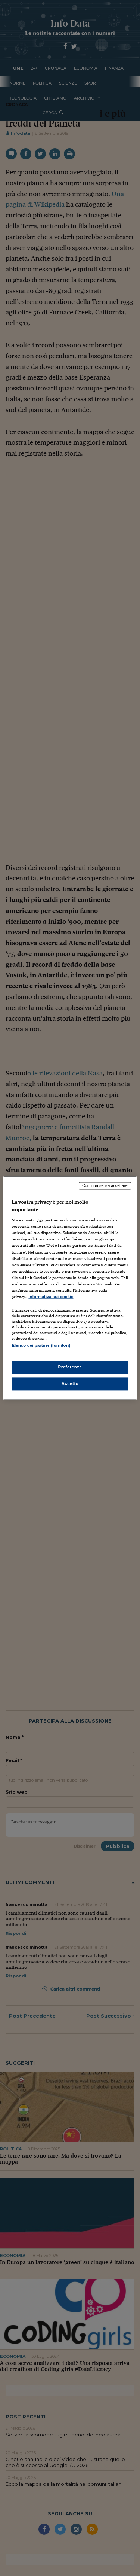  Describe the element at coordinates (70, 1367) in the screenshot. I see `Preferenze [Preferenze, Apre la finestra di dialogo del centro preferenze]` at that location.